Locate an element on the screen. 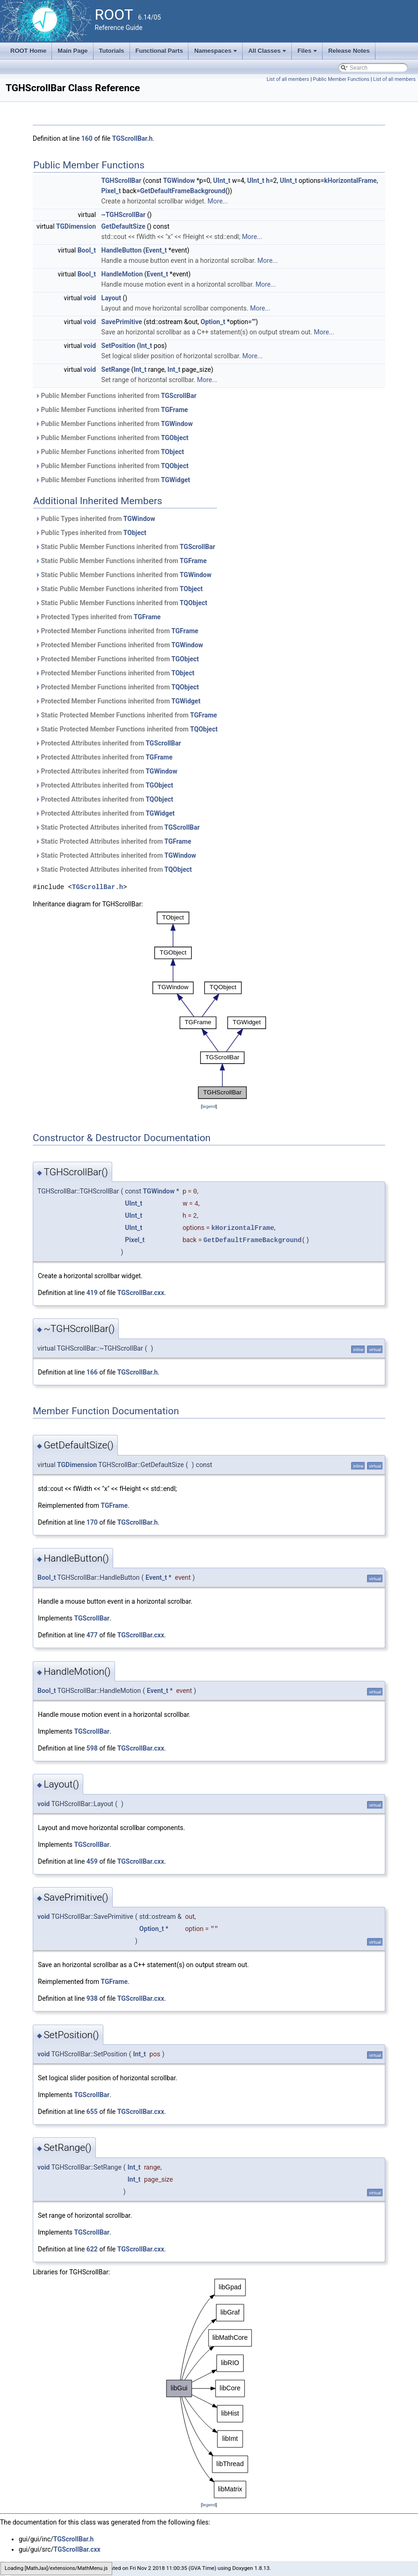  Tutorials is located at coordinates (111, 50).